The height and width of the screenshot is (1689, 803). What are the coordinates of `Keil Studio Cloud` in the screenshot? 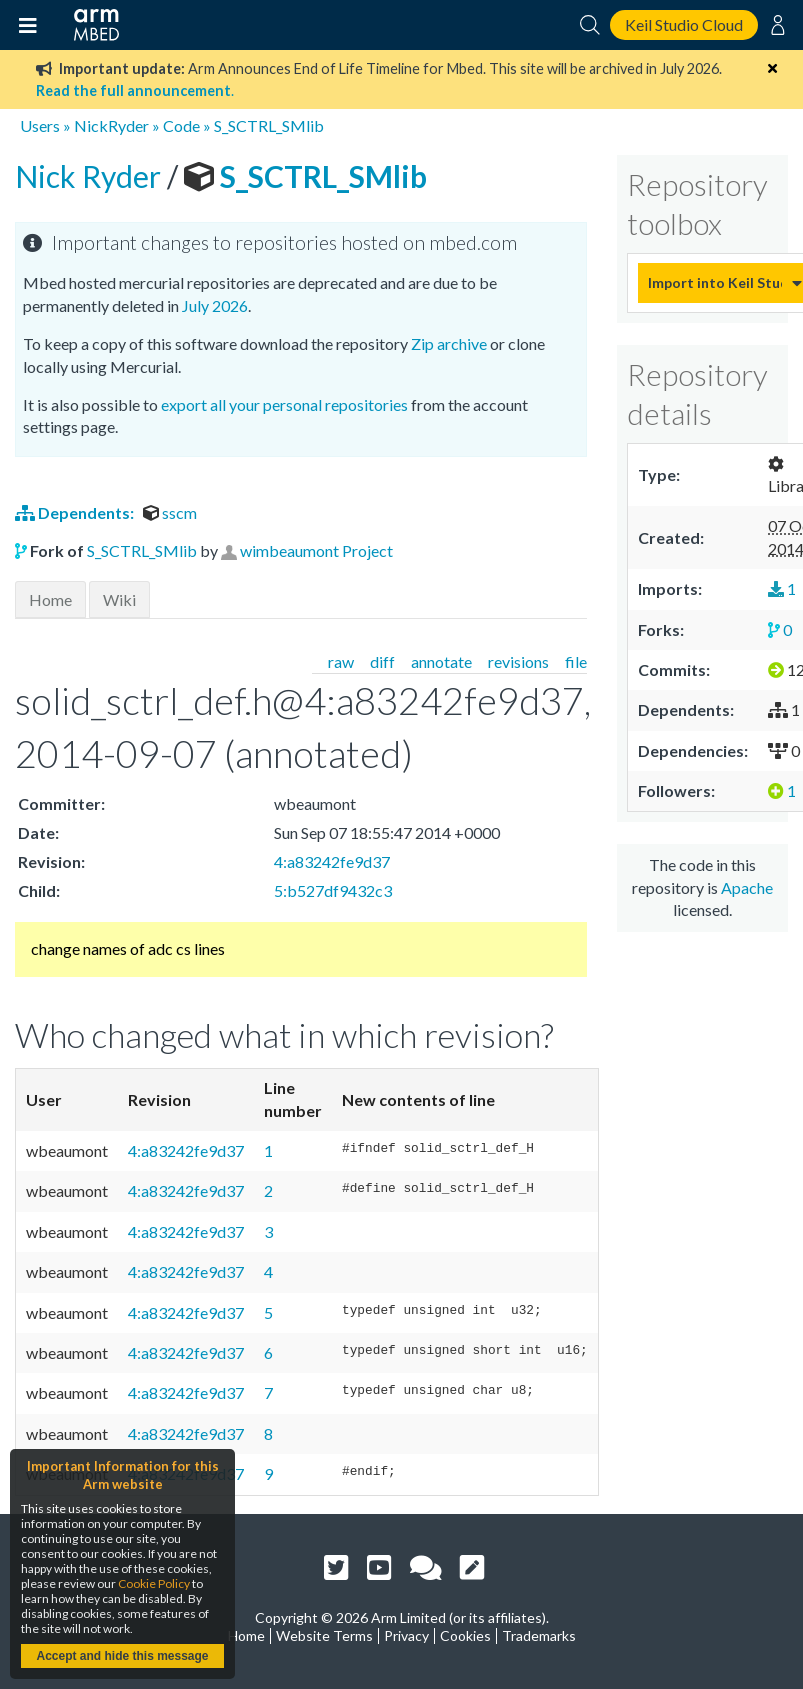 It's located at (684, 24).